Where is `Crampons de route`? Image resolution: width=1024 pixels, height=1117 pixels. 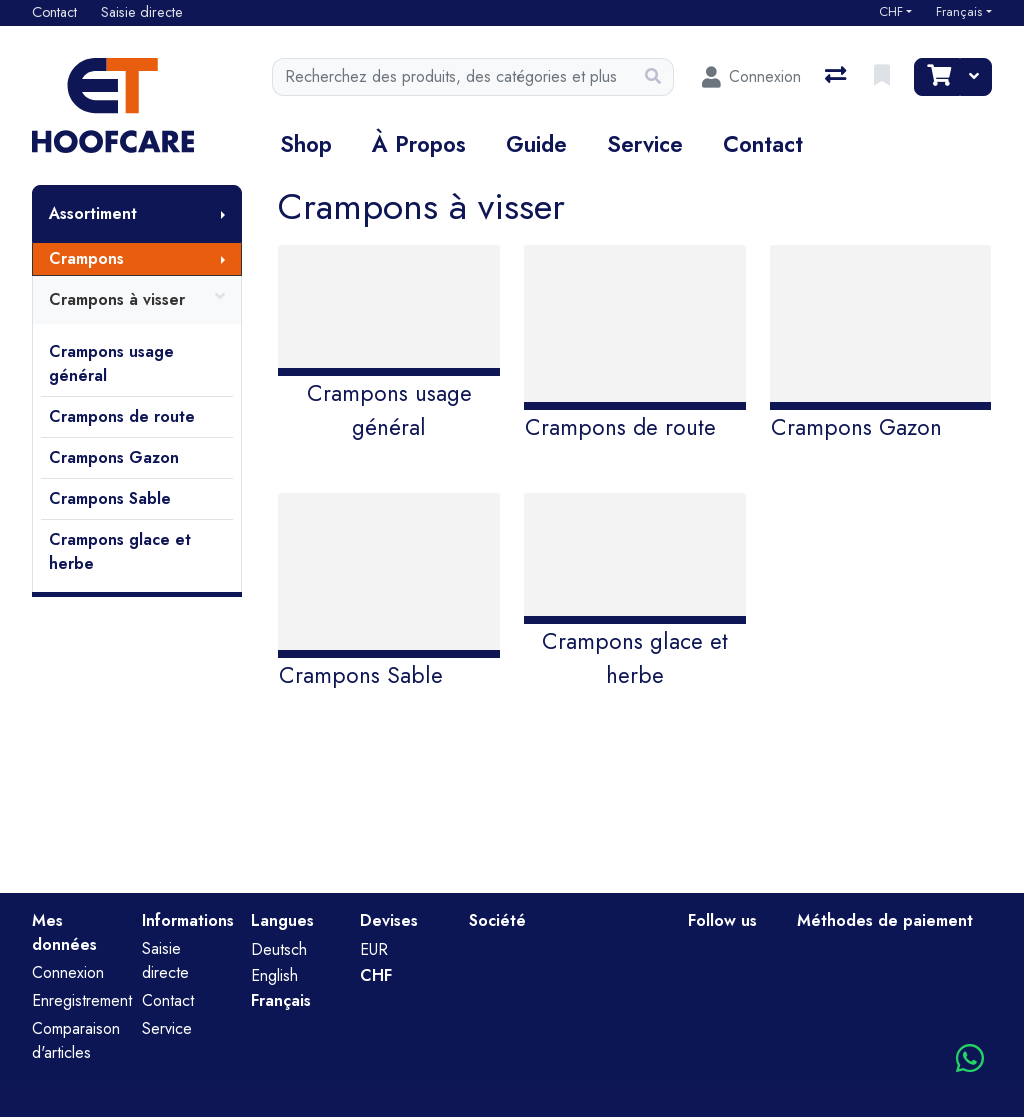 Crampons de route is located at coordinates (122, 416).